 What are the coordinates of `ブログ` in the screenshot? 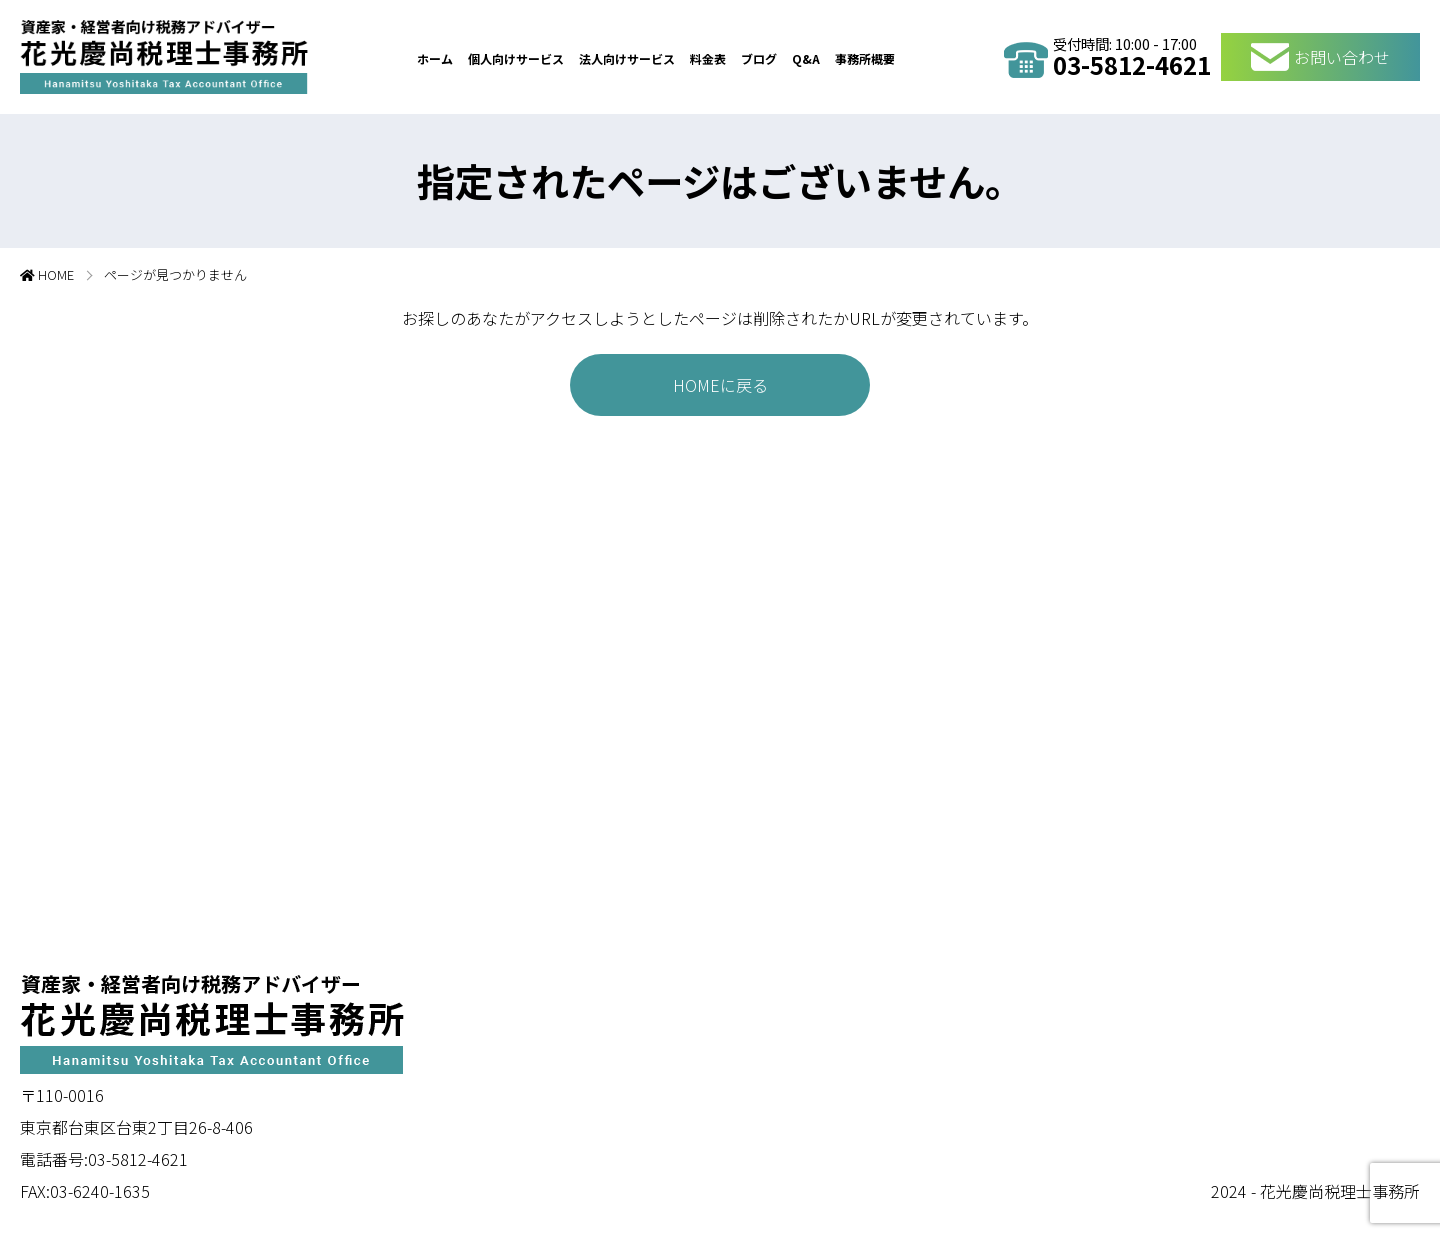 It's located at (759, 58).